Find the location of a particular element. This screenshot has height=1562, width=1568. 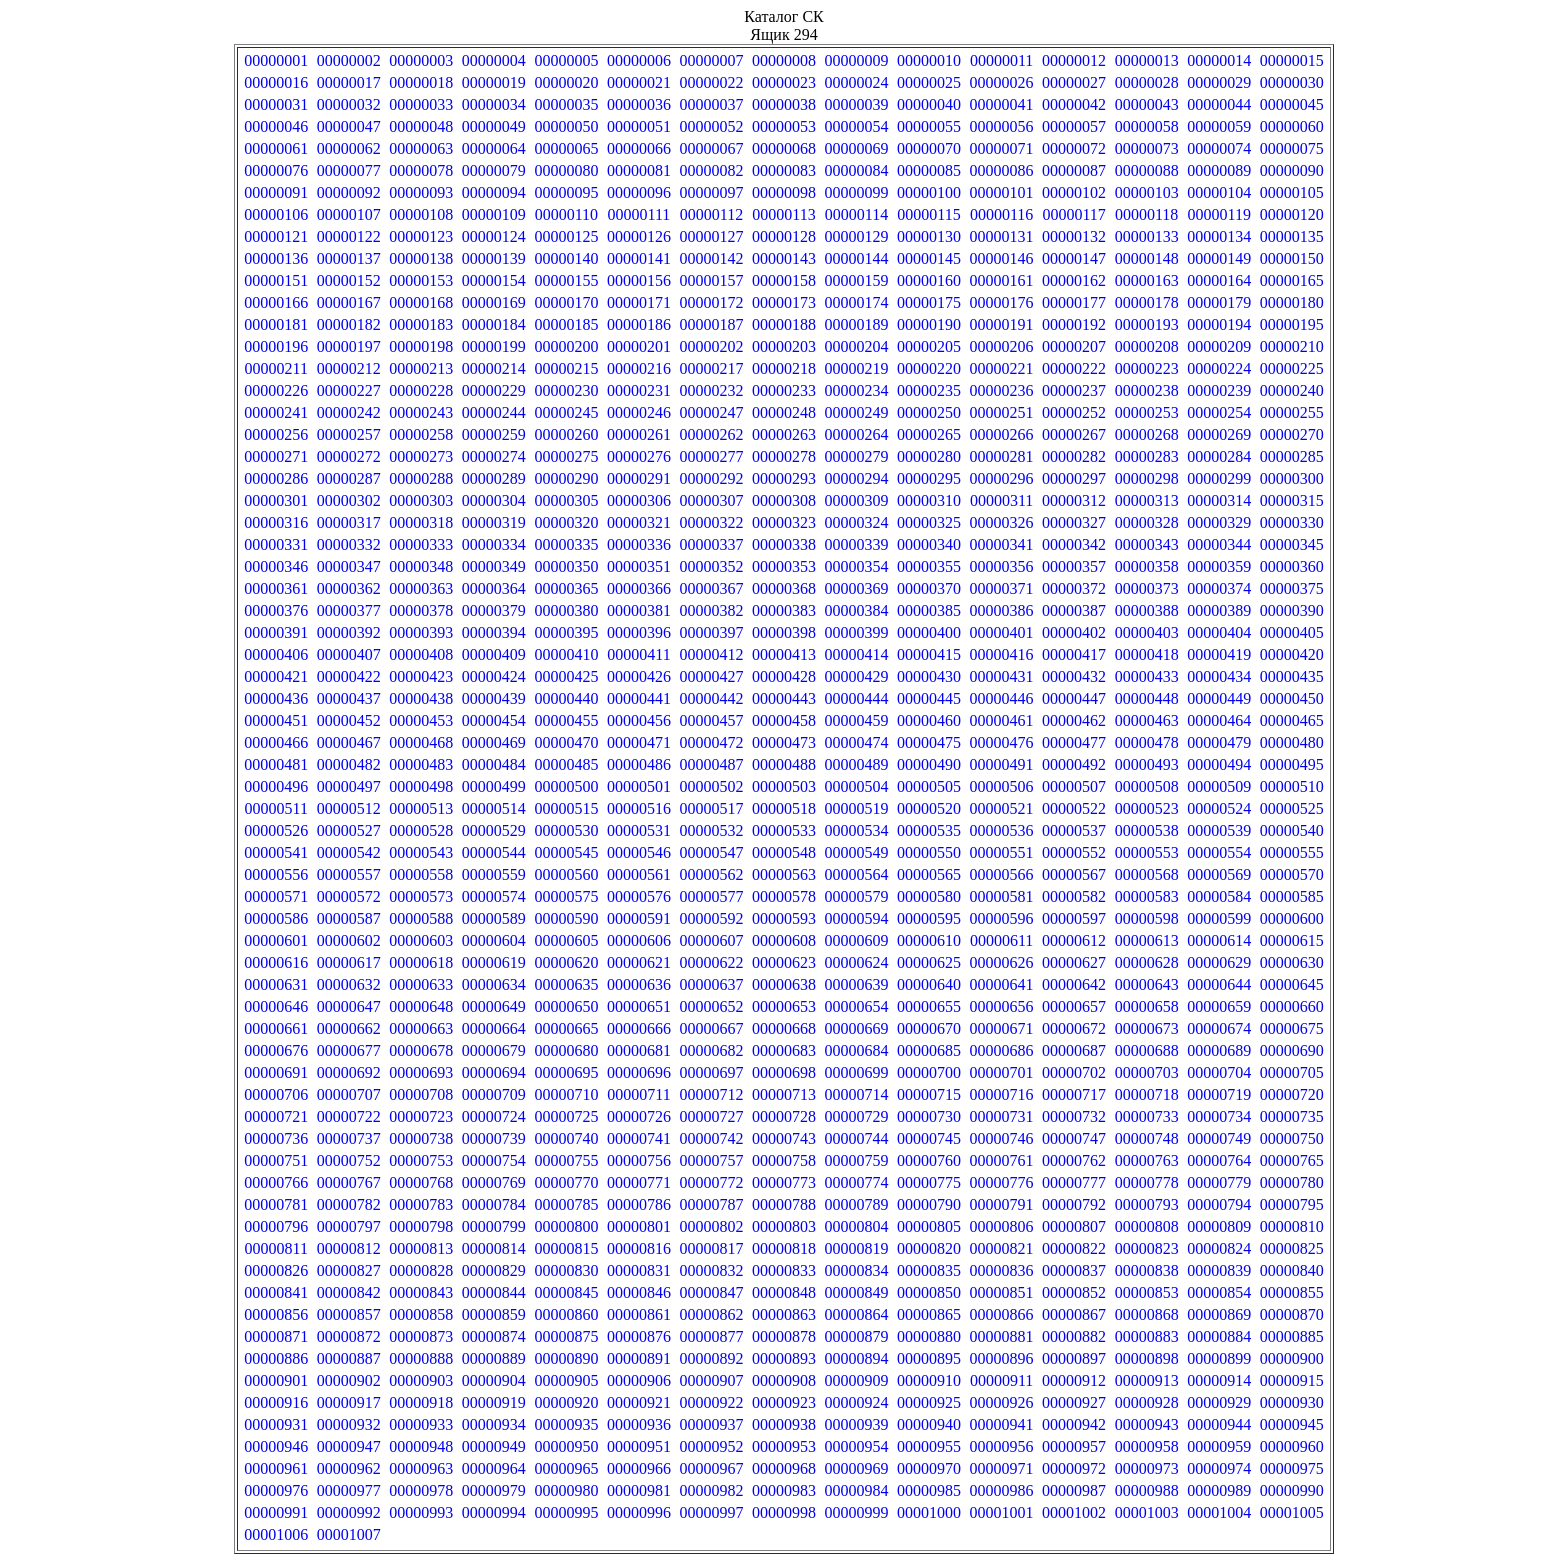

00000059 is located at coordinates (1219, 126).